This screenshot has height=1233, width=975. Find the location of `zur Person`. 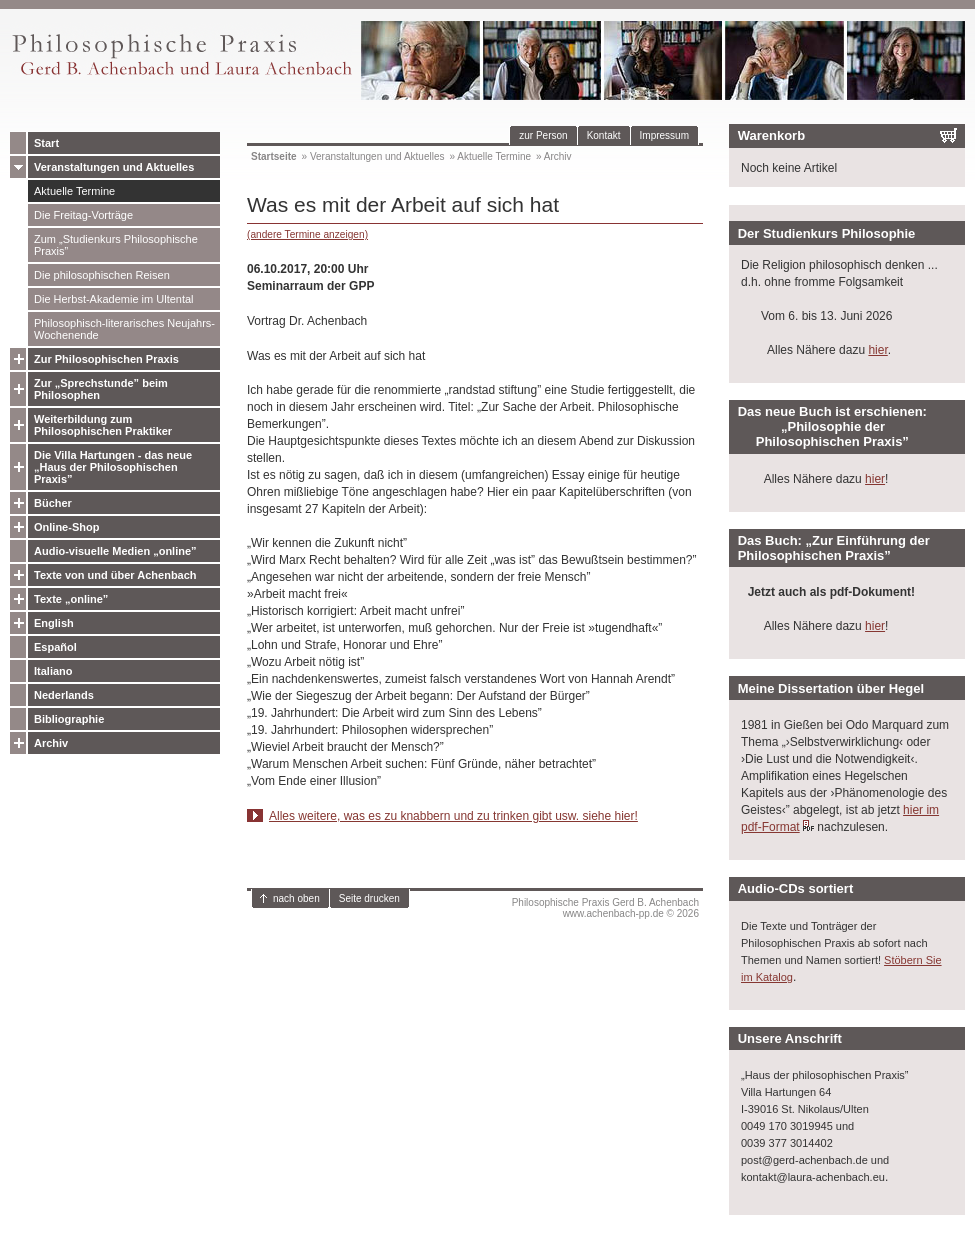

zur Person is located at coordinates (543, 135).